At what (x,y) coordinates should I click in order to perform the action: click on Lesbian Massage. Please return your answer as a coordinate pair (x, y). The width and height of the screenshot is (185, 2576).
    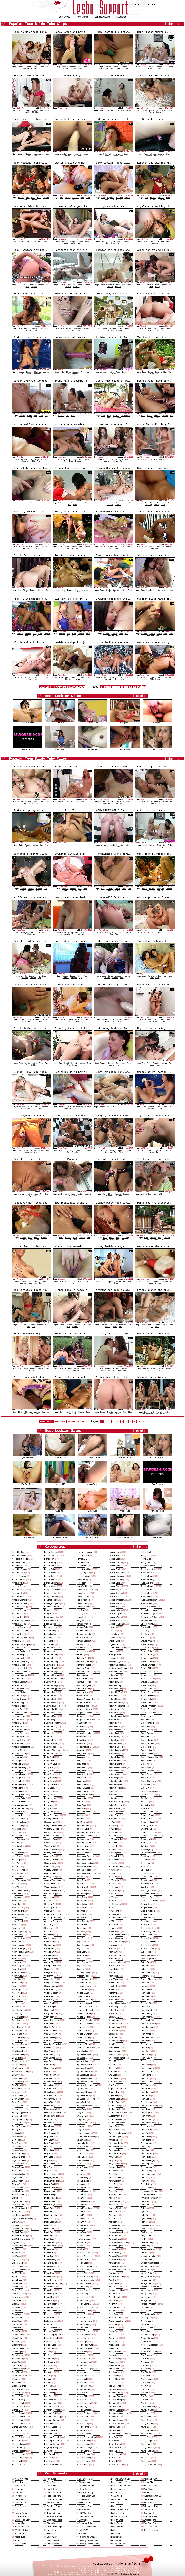
    Looking at the image, I should click on (84, 2369).